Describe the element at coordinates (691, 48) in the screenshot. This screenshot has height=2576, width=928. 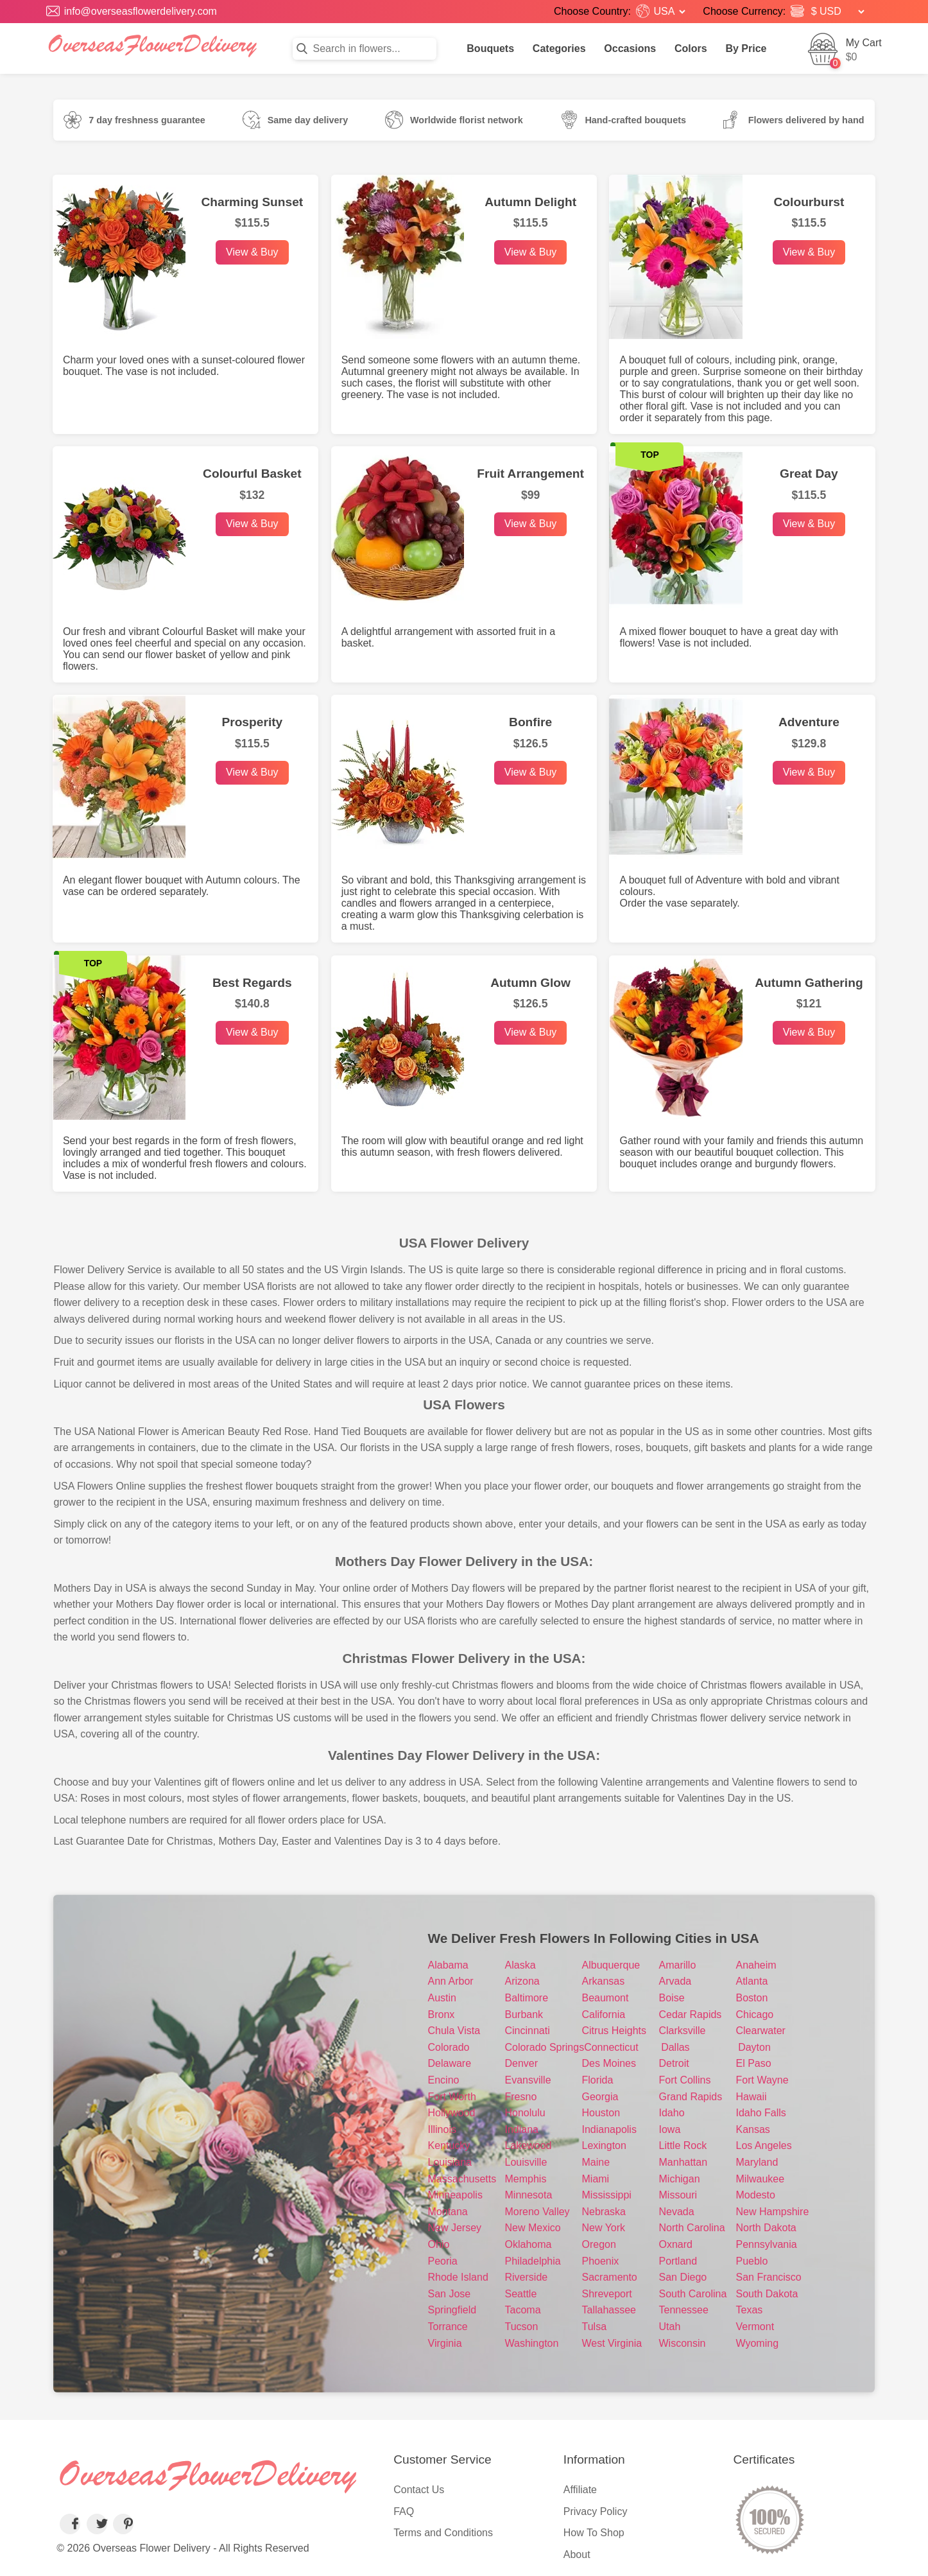
I see `Colors` at that location.